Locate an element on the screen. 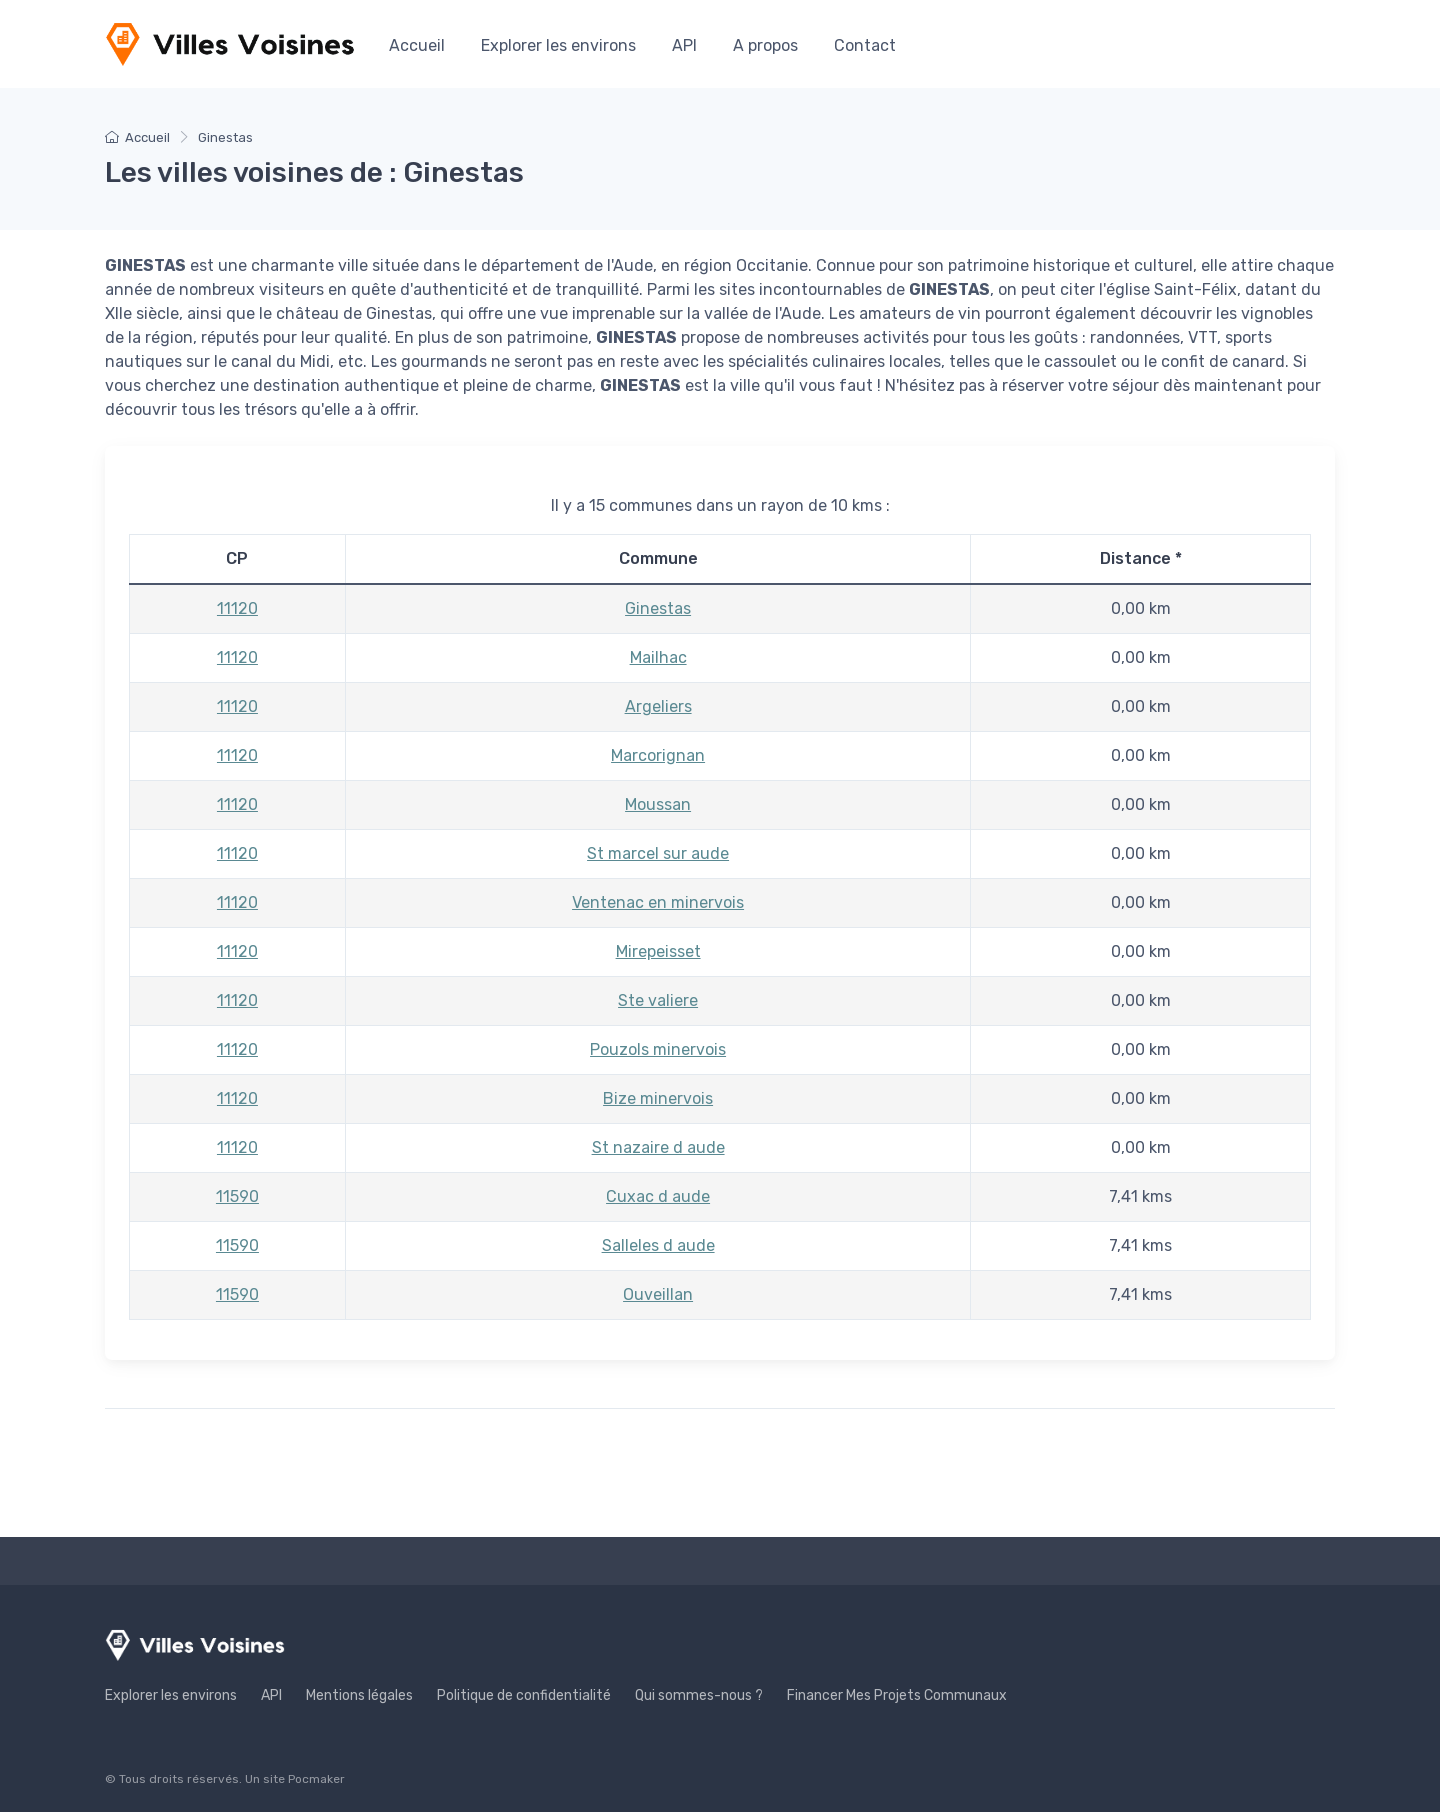  11120 is located at coordinates (237, 608).